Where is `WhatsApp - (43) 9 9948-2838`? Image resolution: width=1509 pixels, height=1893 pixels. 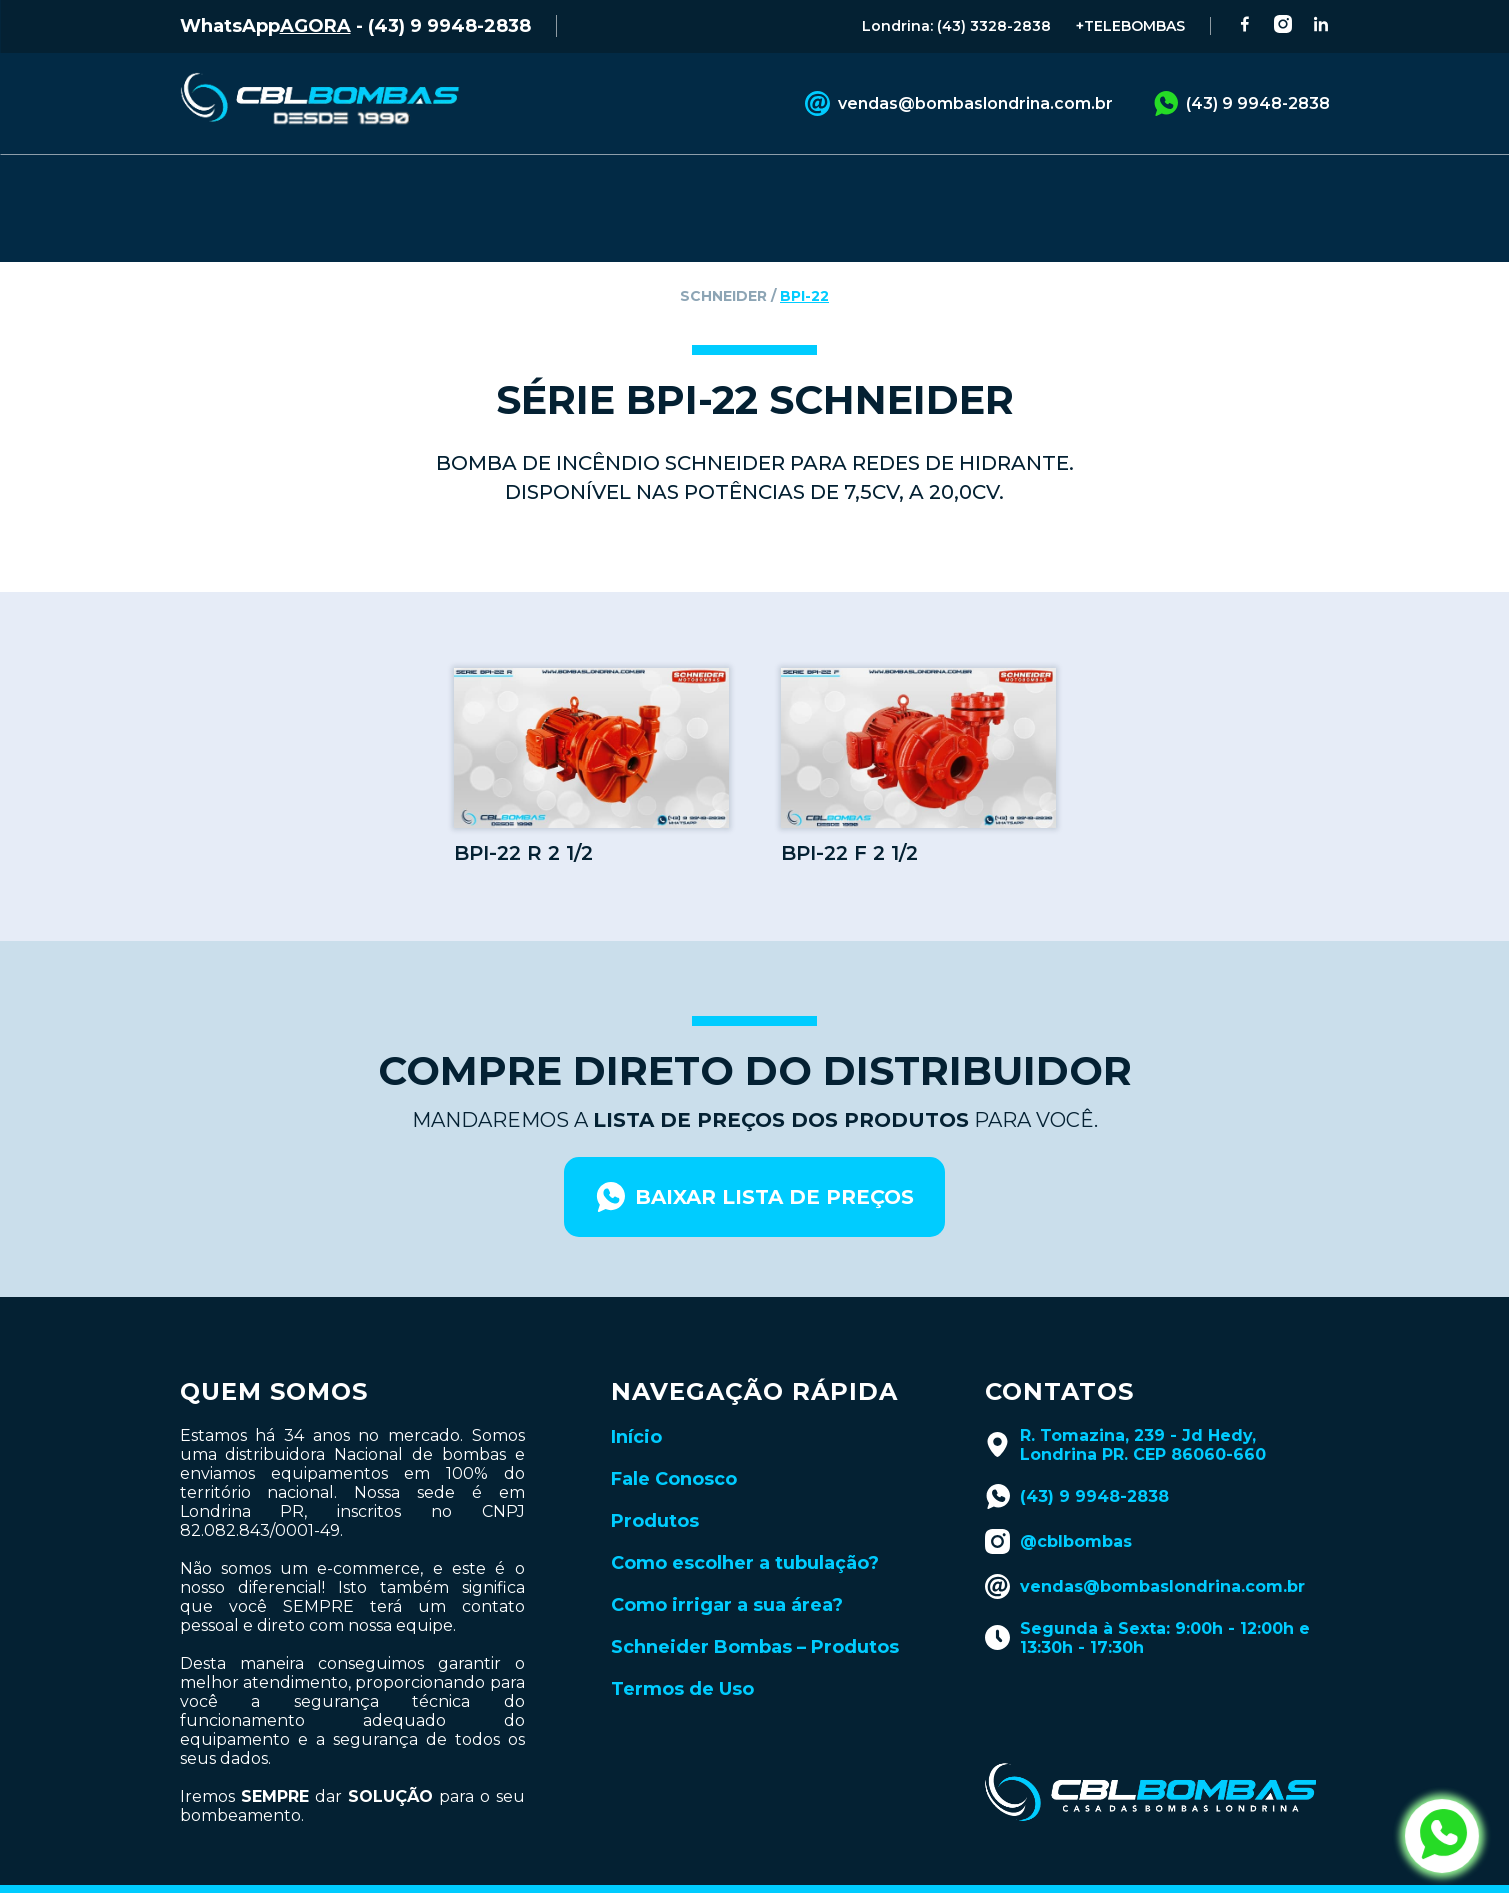 WhatsApp - (43) 9 9948-2838 is located at coordinates (355, 26).